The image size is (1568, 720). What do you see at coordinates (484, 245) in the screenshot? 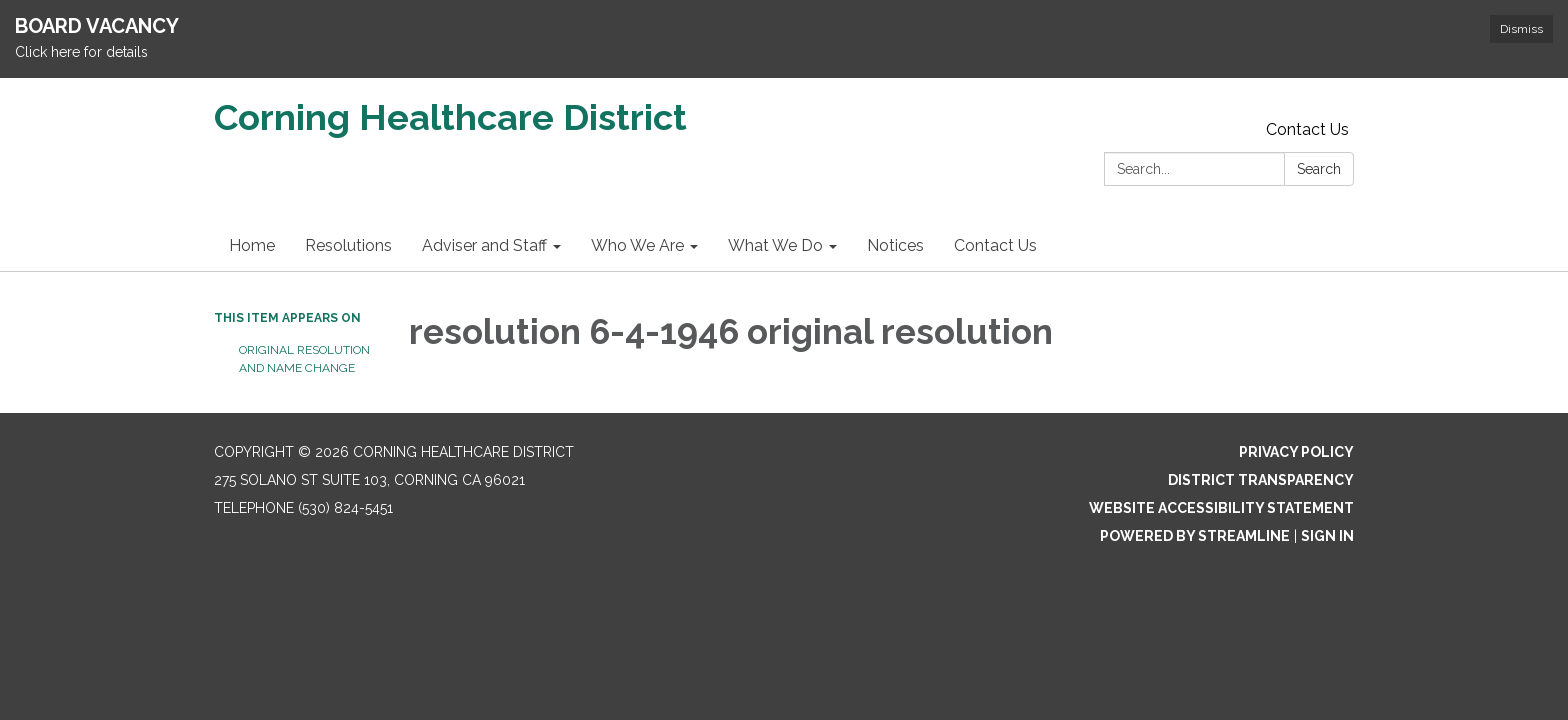
I see `Adviser and Staff [menuitem]` at bounding box center [484, 245].